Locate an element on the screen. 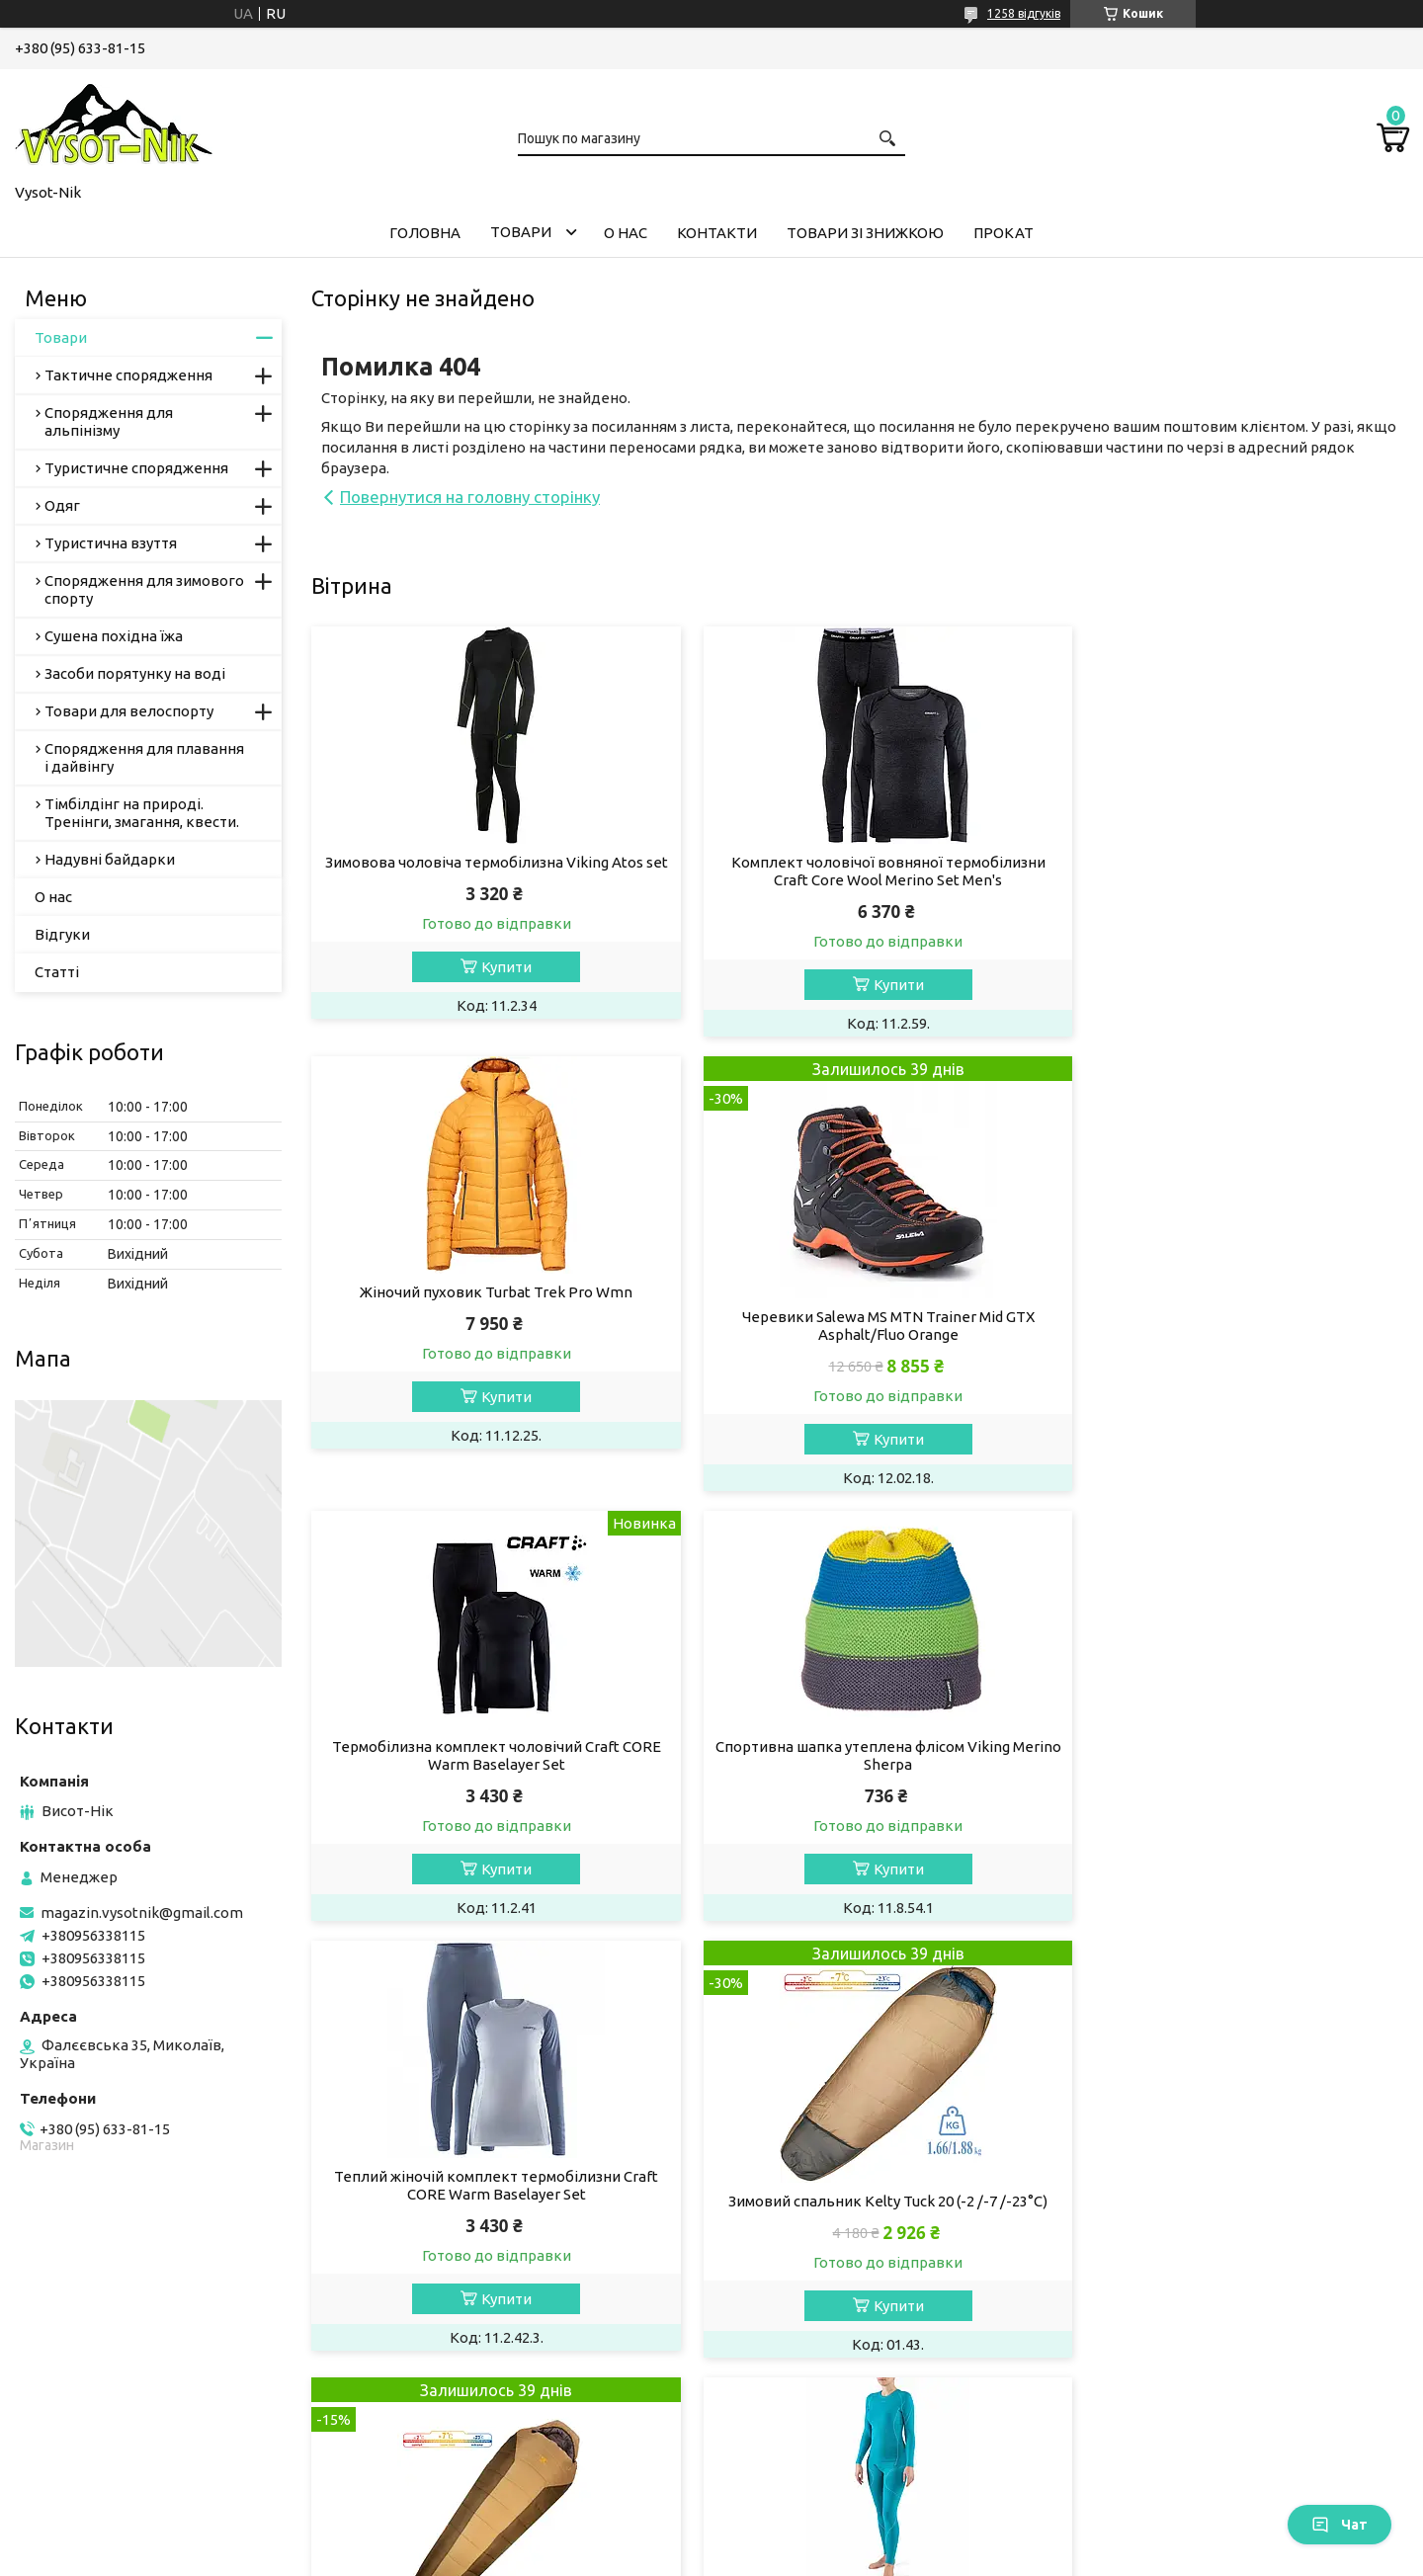 The height and width of the screenshot is (2576, 1423). Туристичне спорядження is located at coordinates (136, 467).